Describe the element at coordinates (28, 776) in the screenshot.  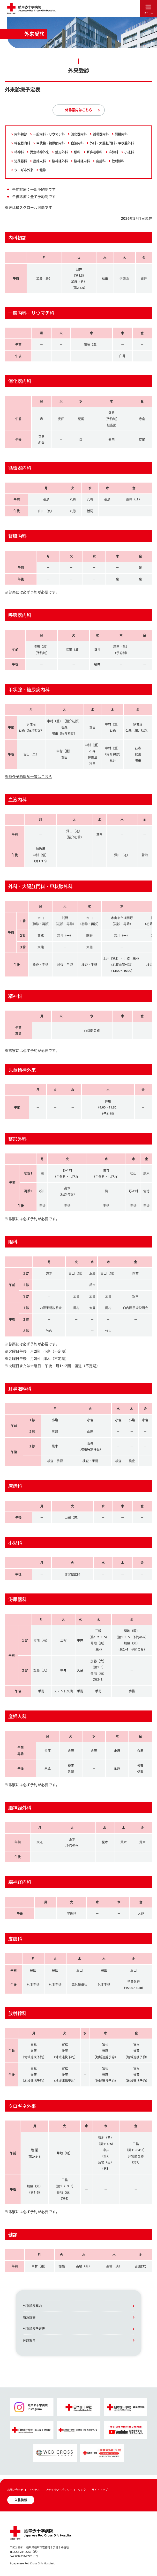
I see `※紹介予約医師一覧はこちら` at that location.